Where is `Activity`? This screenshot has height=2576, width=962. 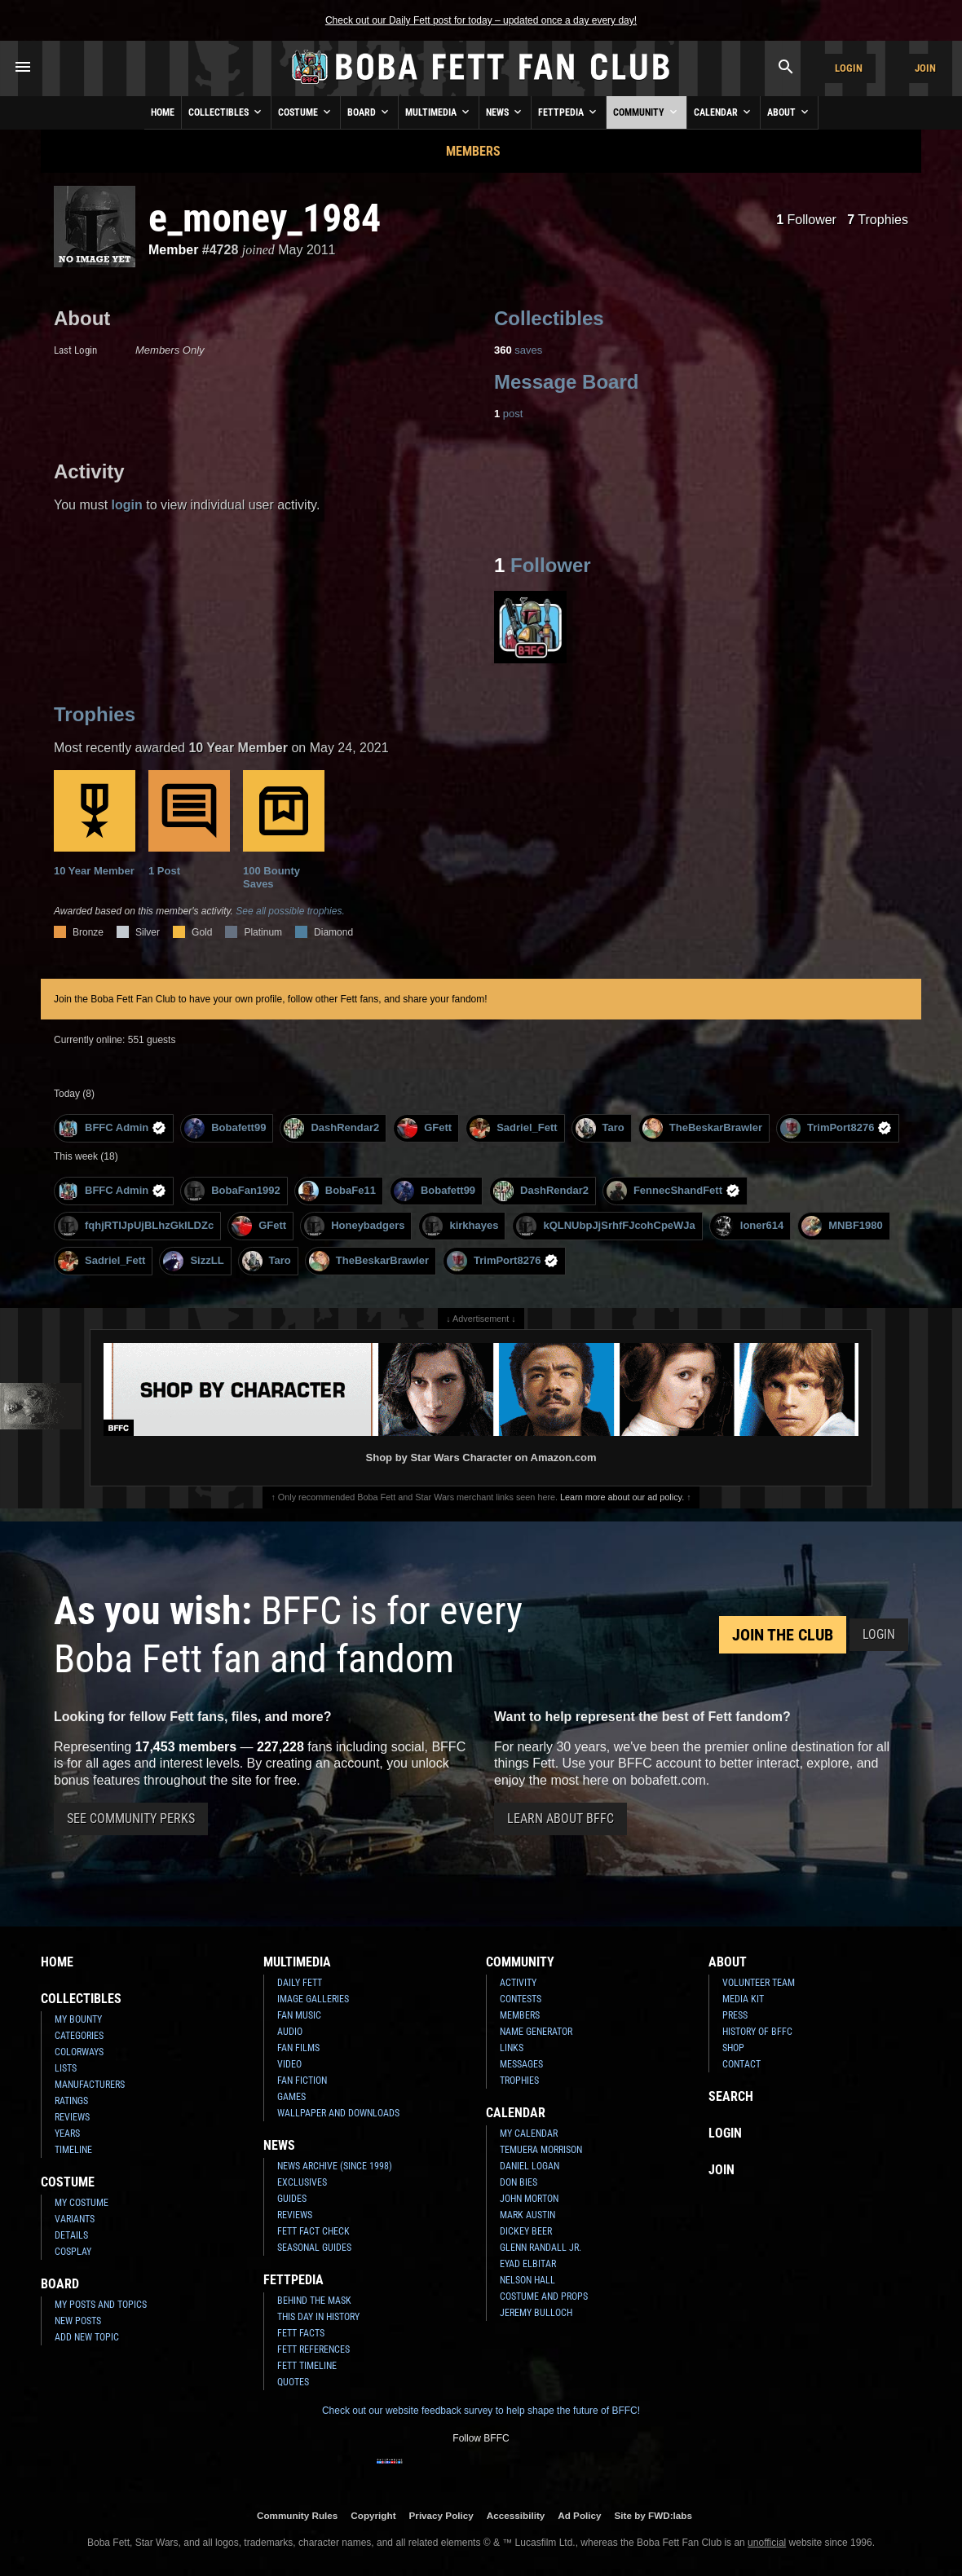
Activity is located at coordinates (518, 1982).